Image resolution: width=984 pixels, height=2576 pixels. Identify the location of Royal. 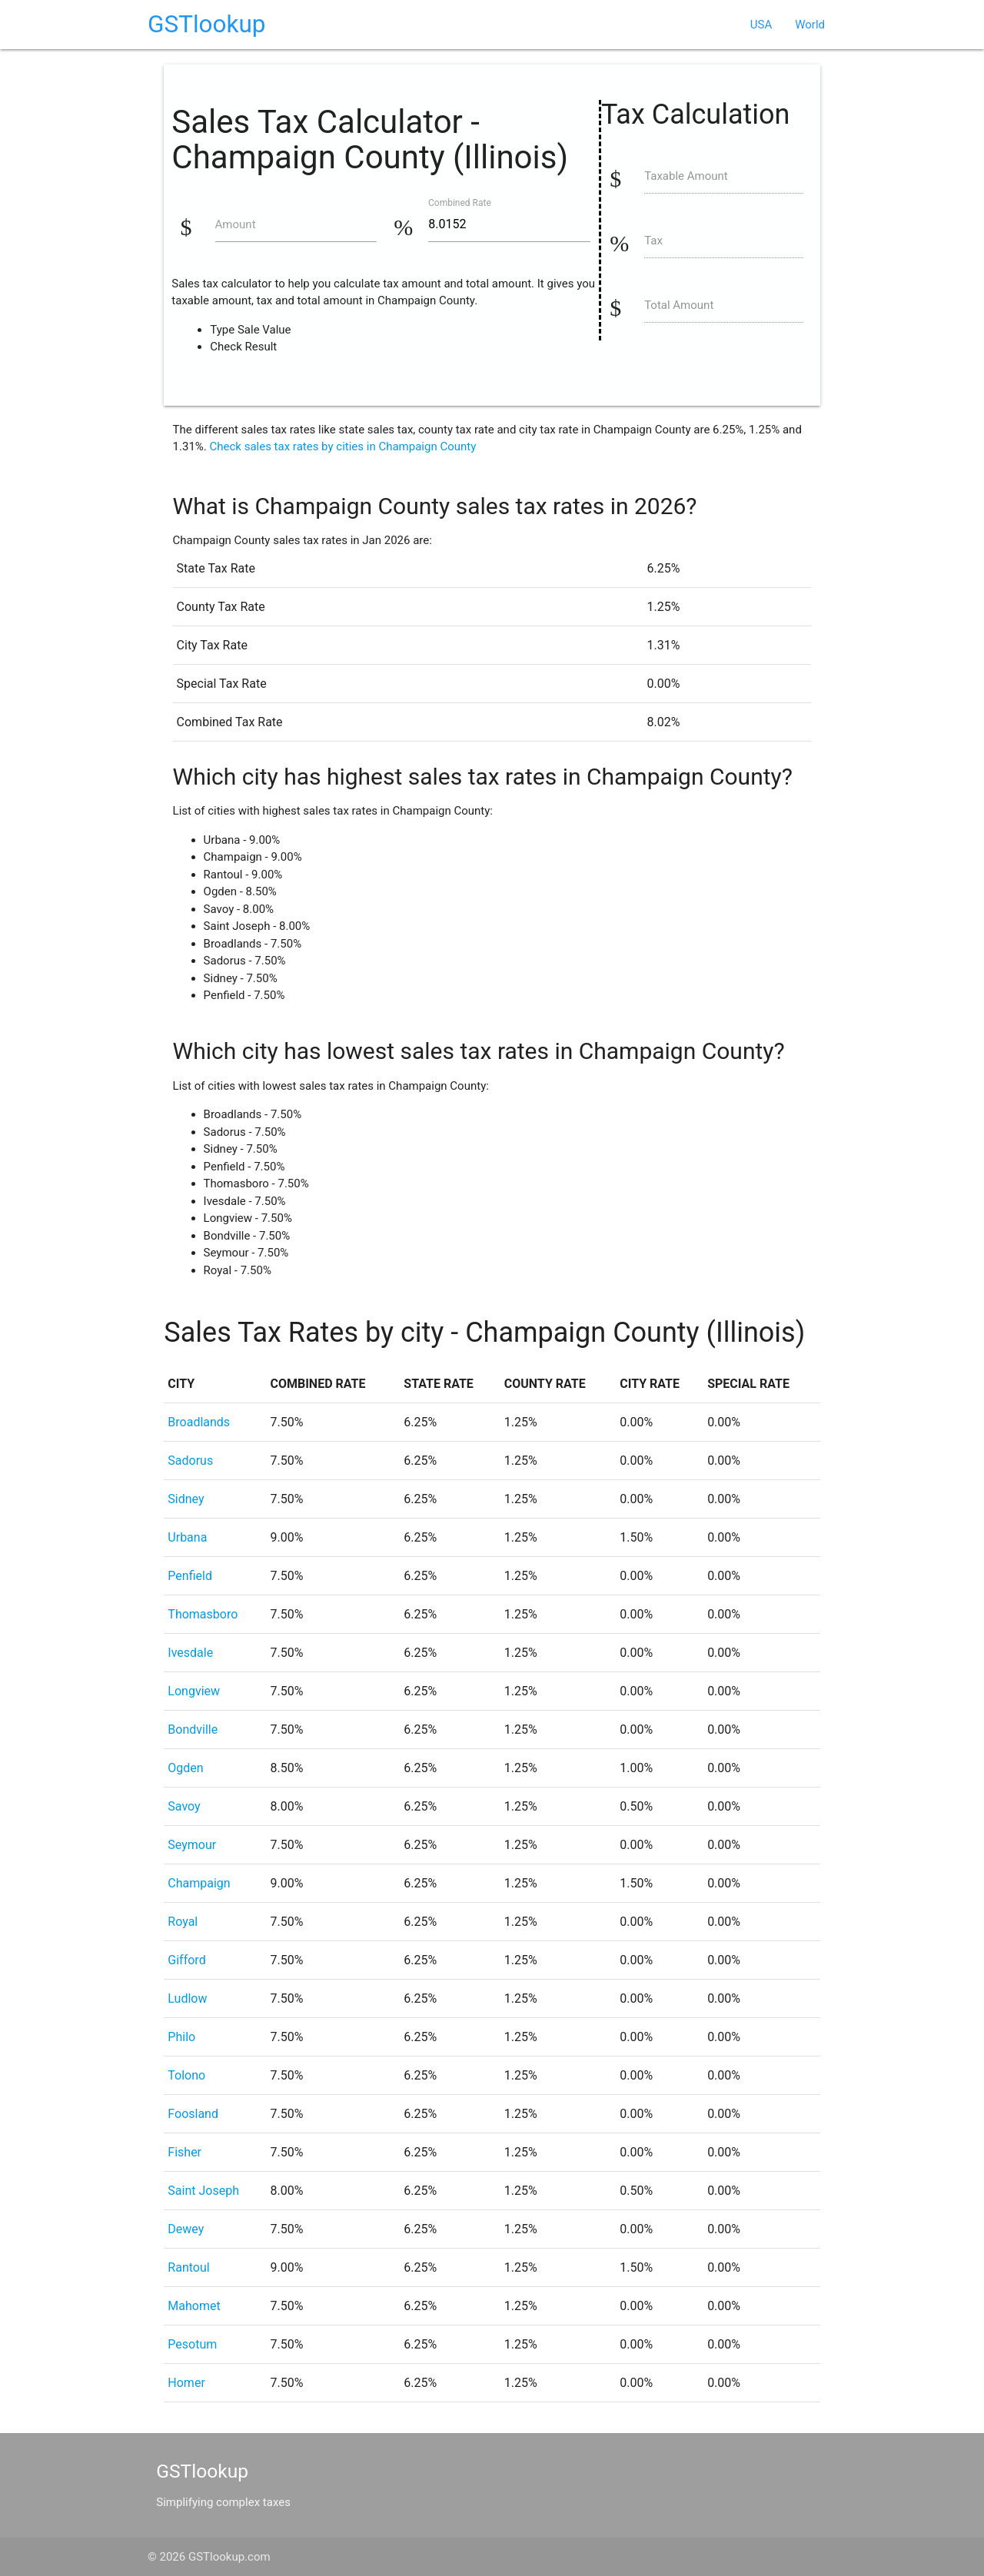
(183, 1921).